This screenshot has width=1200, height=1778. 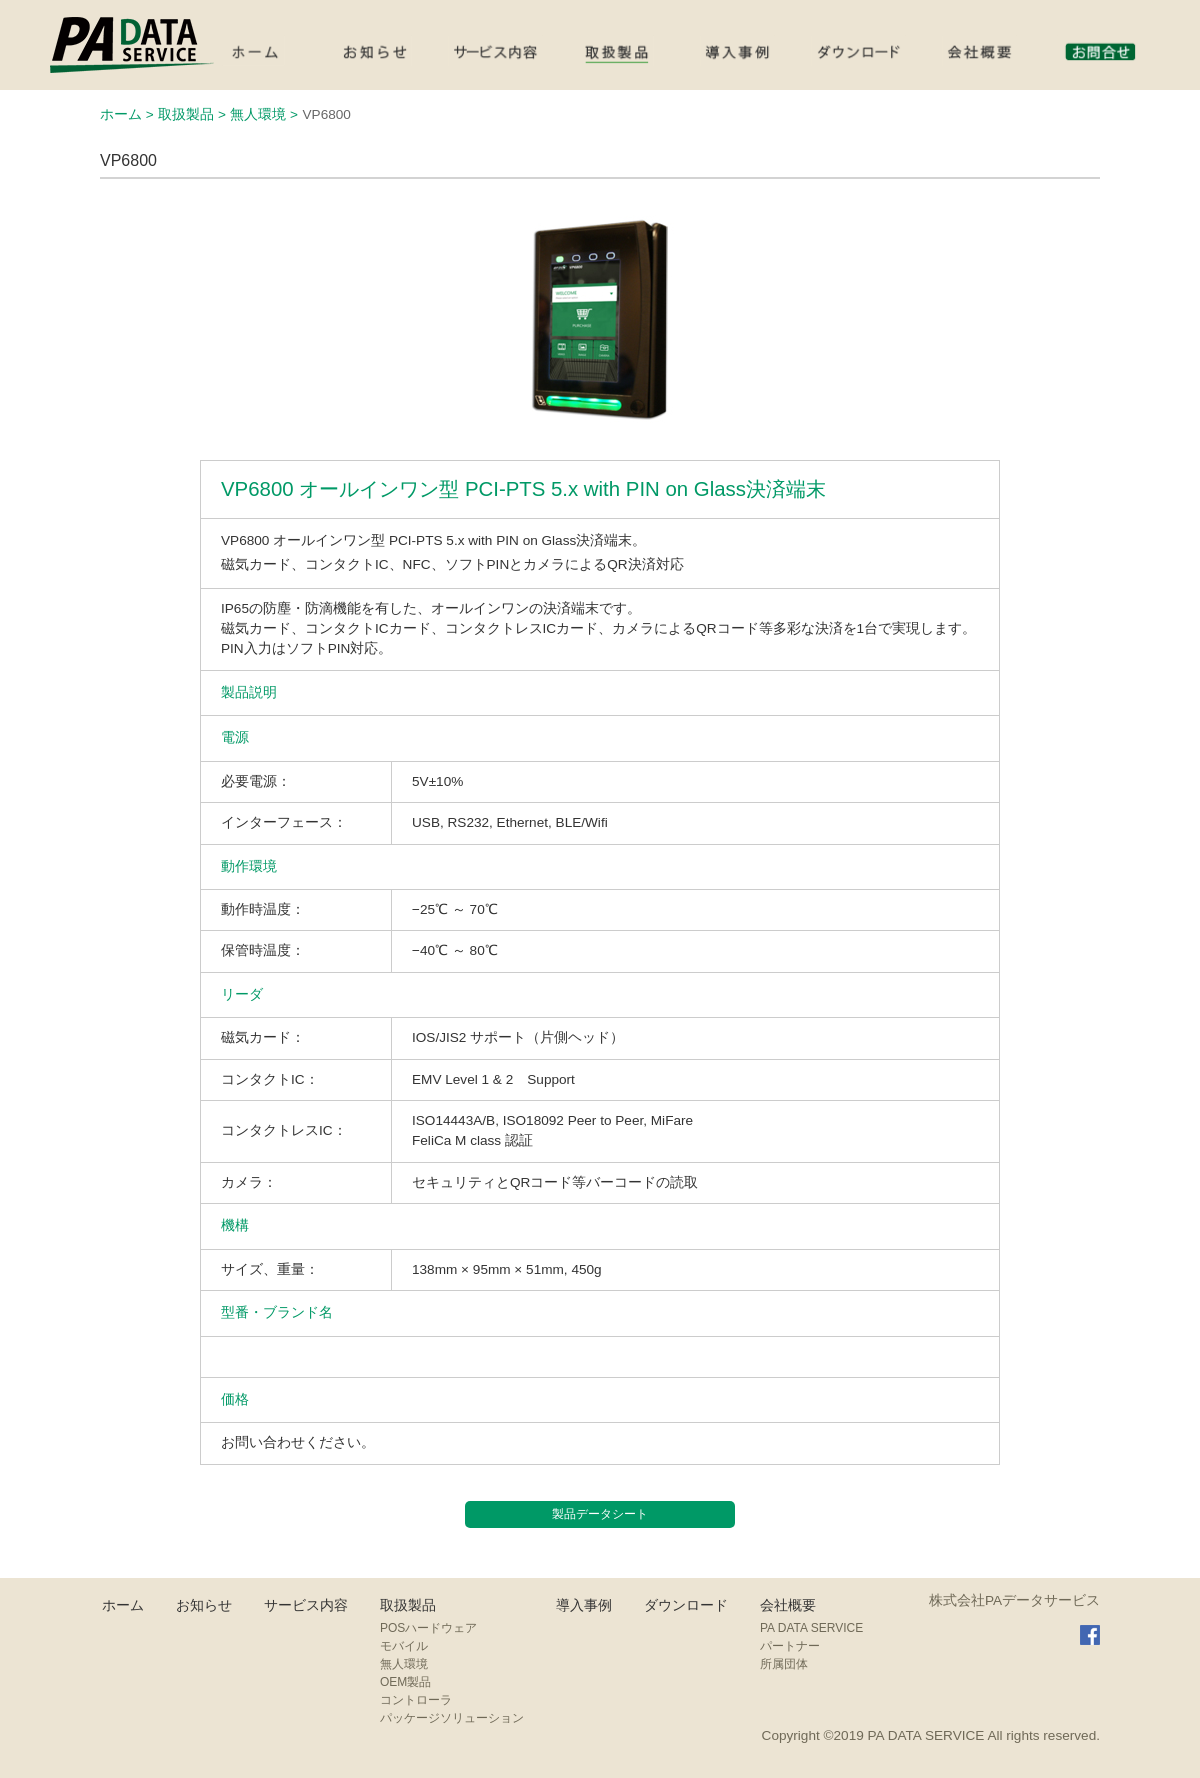 What do you see at coordinates (811, 1628) in the screenshot?
I see `PA DATA SERVICE` at bounding box center [811, 1628].